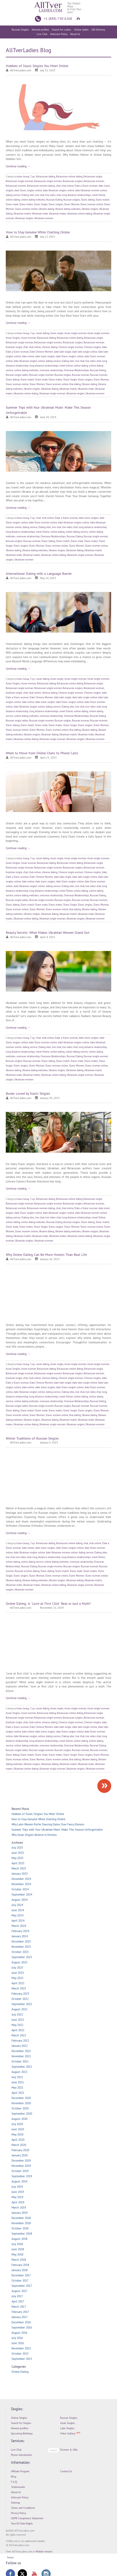  What do you see at coordinates (21, 2274) in the screenshot?
I see `December 2017` at bounding box center [21, 2274].